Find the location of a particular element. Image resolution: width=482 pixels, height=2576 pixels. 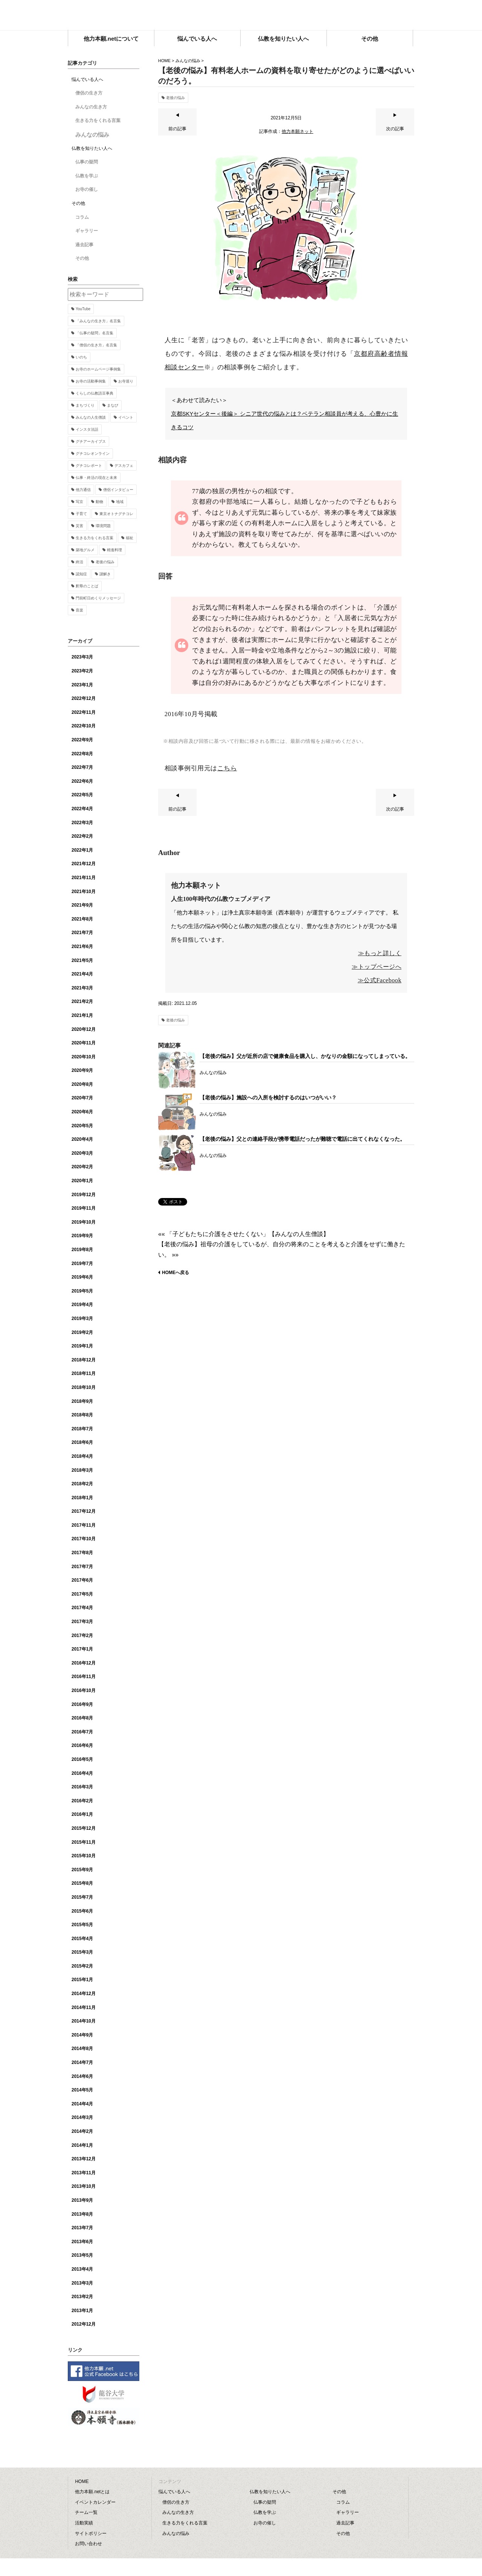

2014年2月 is located at coordinates (82, 2131).